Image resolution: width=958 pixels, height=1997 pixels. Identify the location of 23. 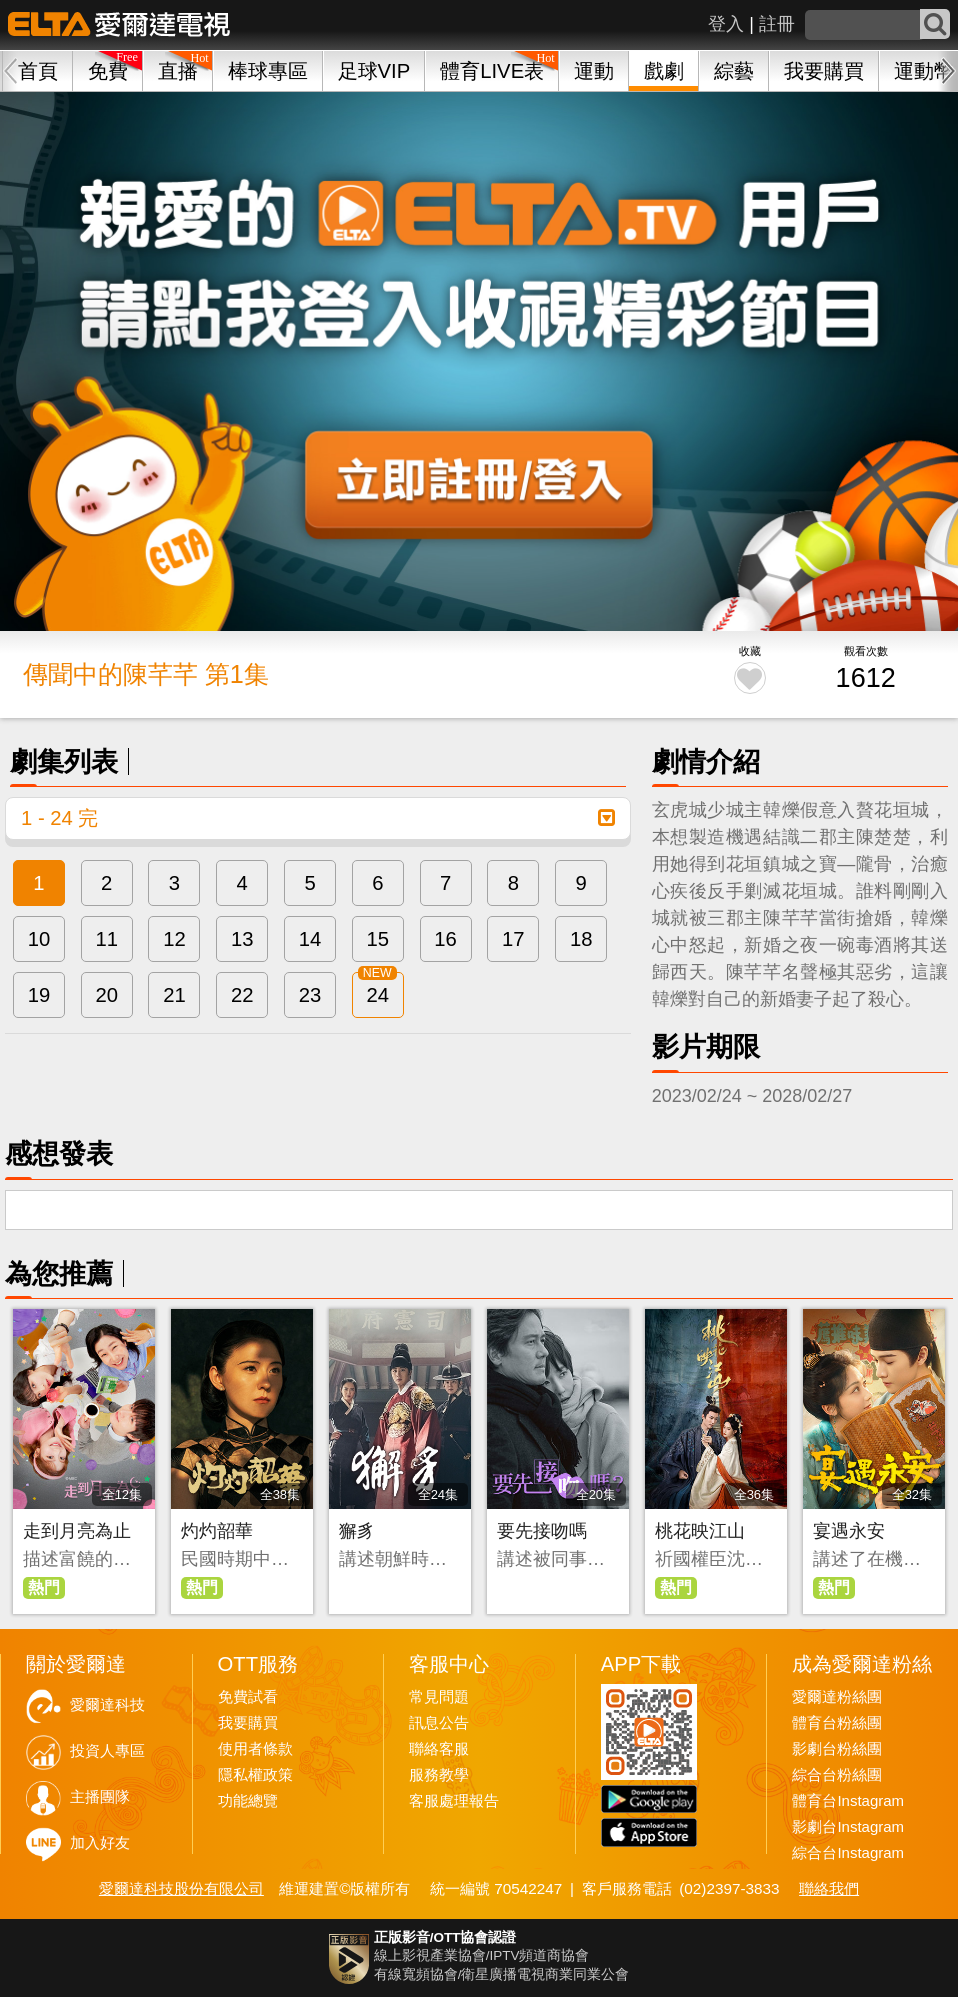
(310, 995).